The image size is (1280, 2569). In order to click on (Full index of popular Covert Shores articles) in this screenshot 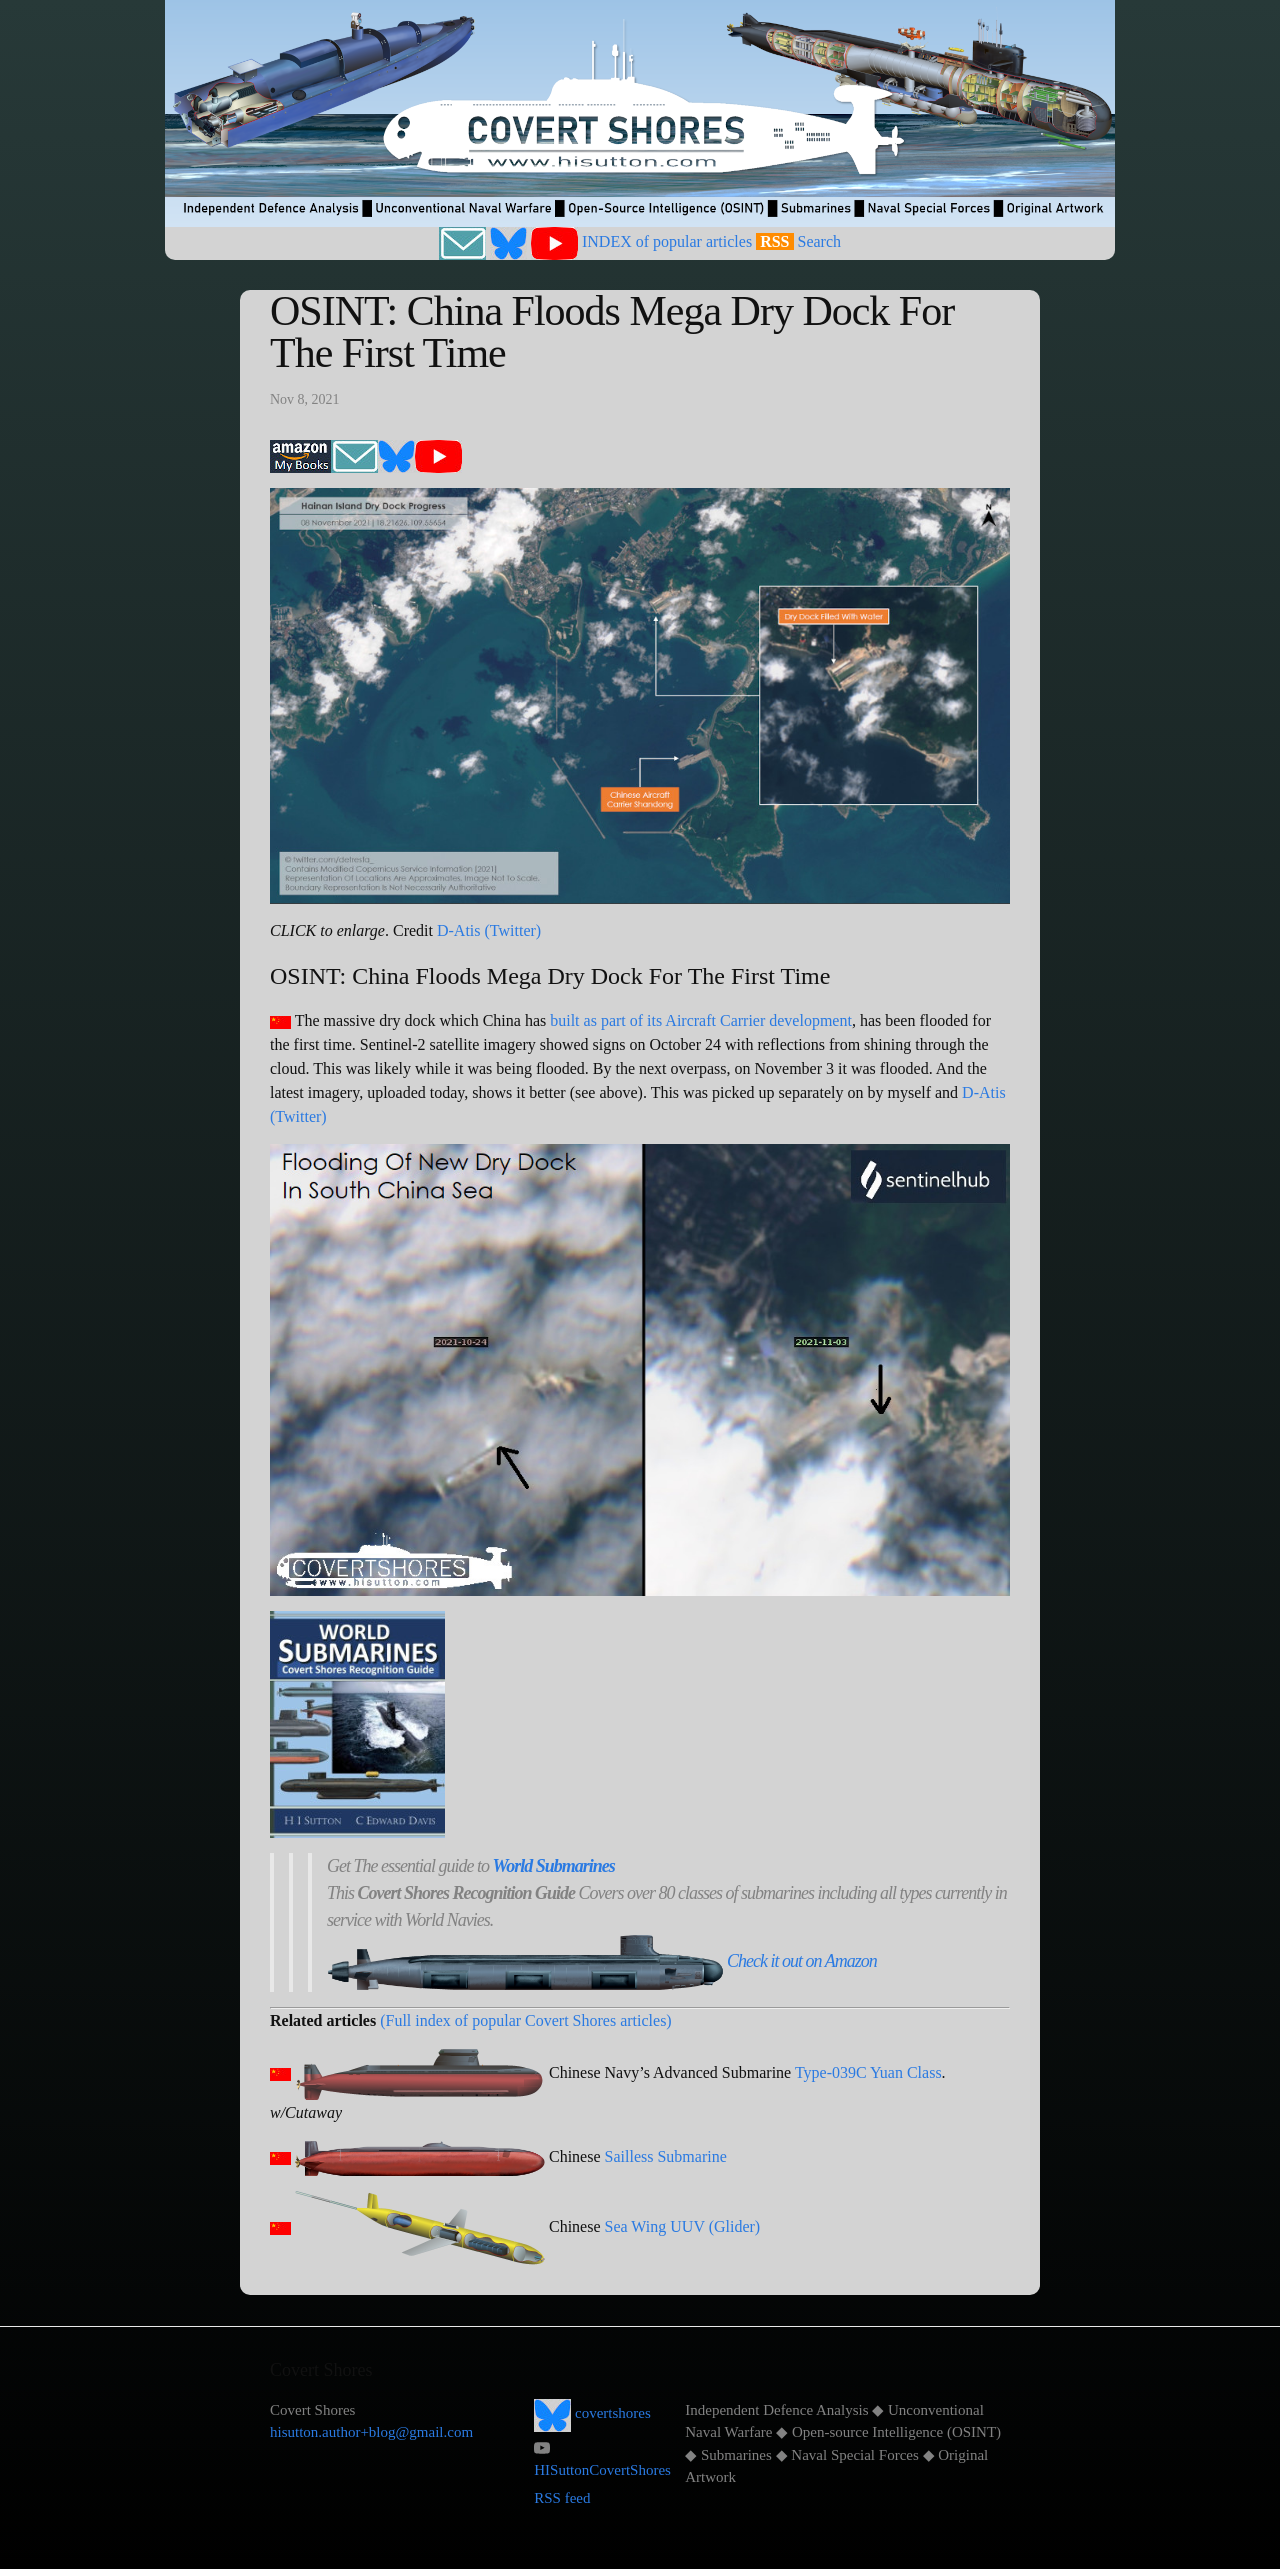, I will do `click(526, 2020)`.